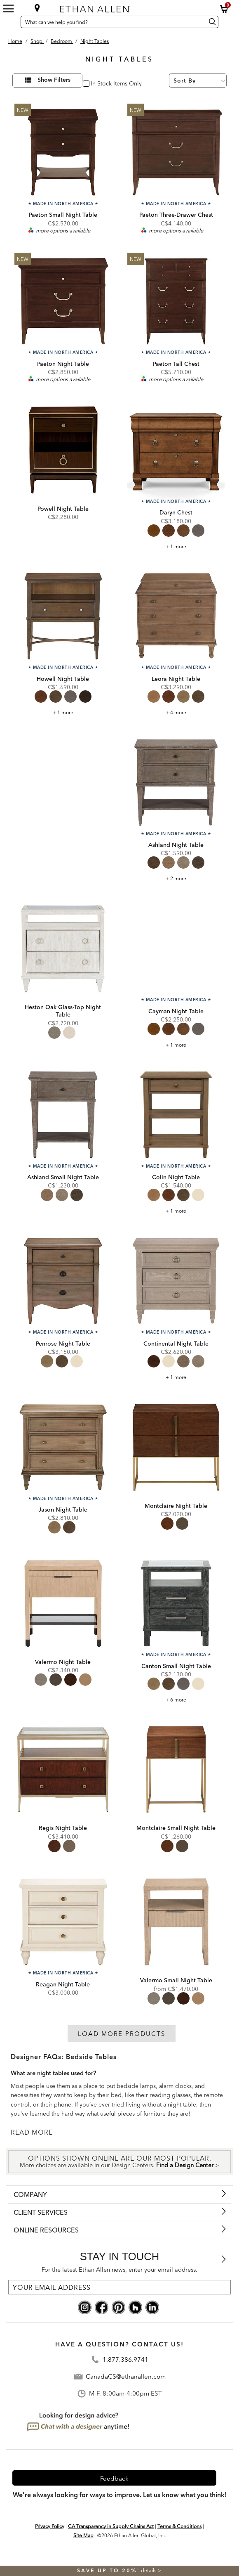  I want to click on [For the latest Ethan Allen news, enter your email address.], so click(119, 2287).